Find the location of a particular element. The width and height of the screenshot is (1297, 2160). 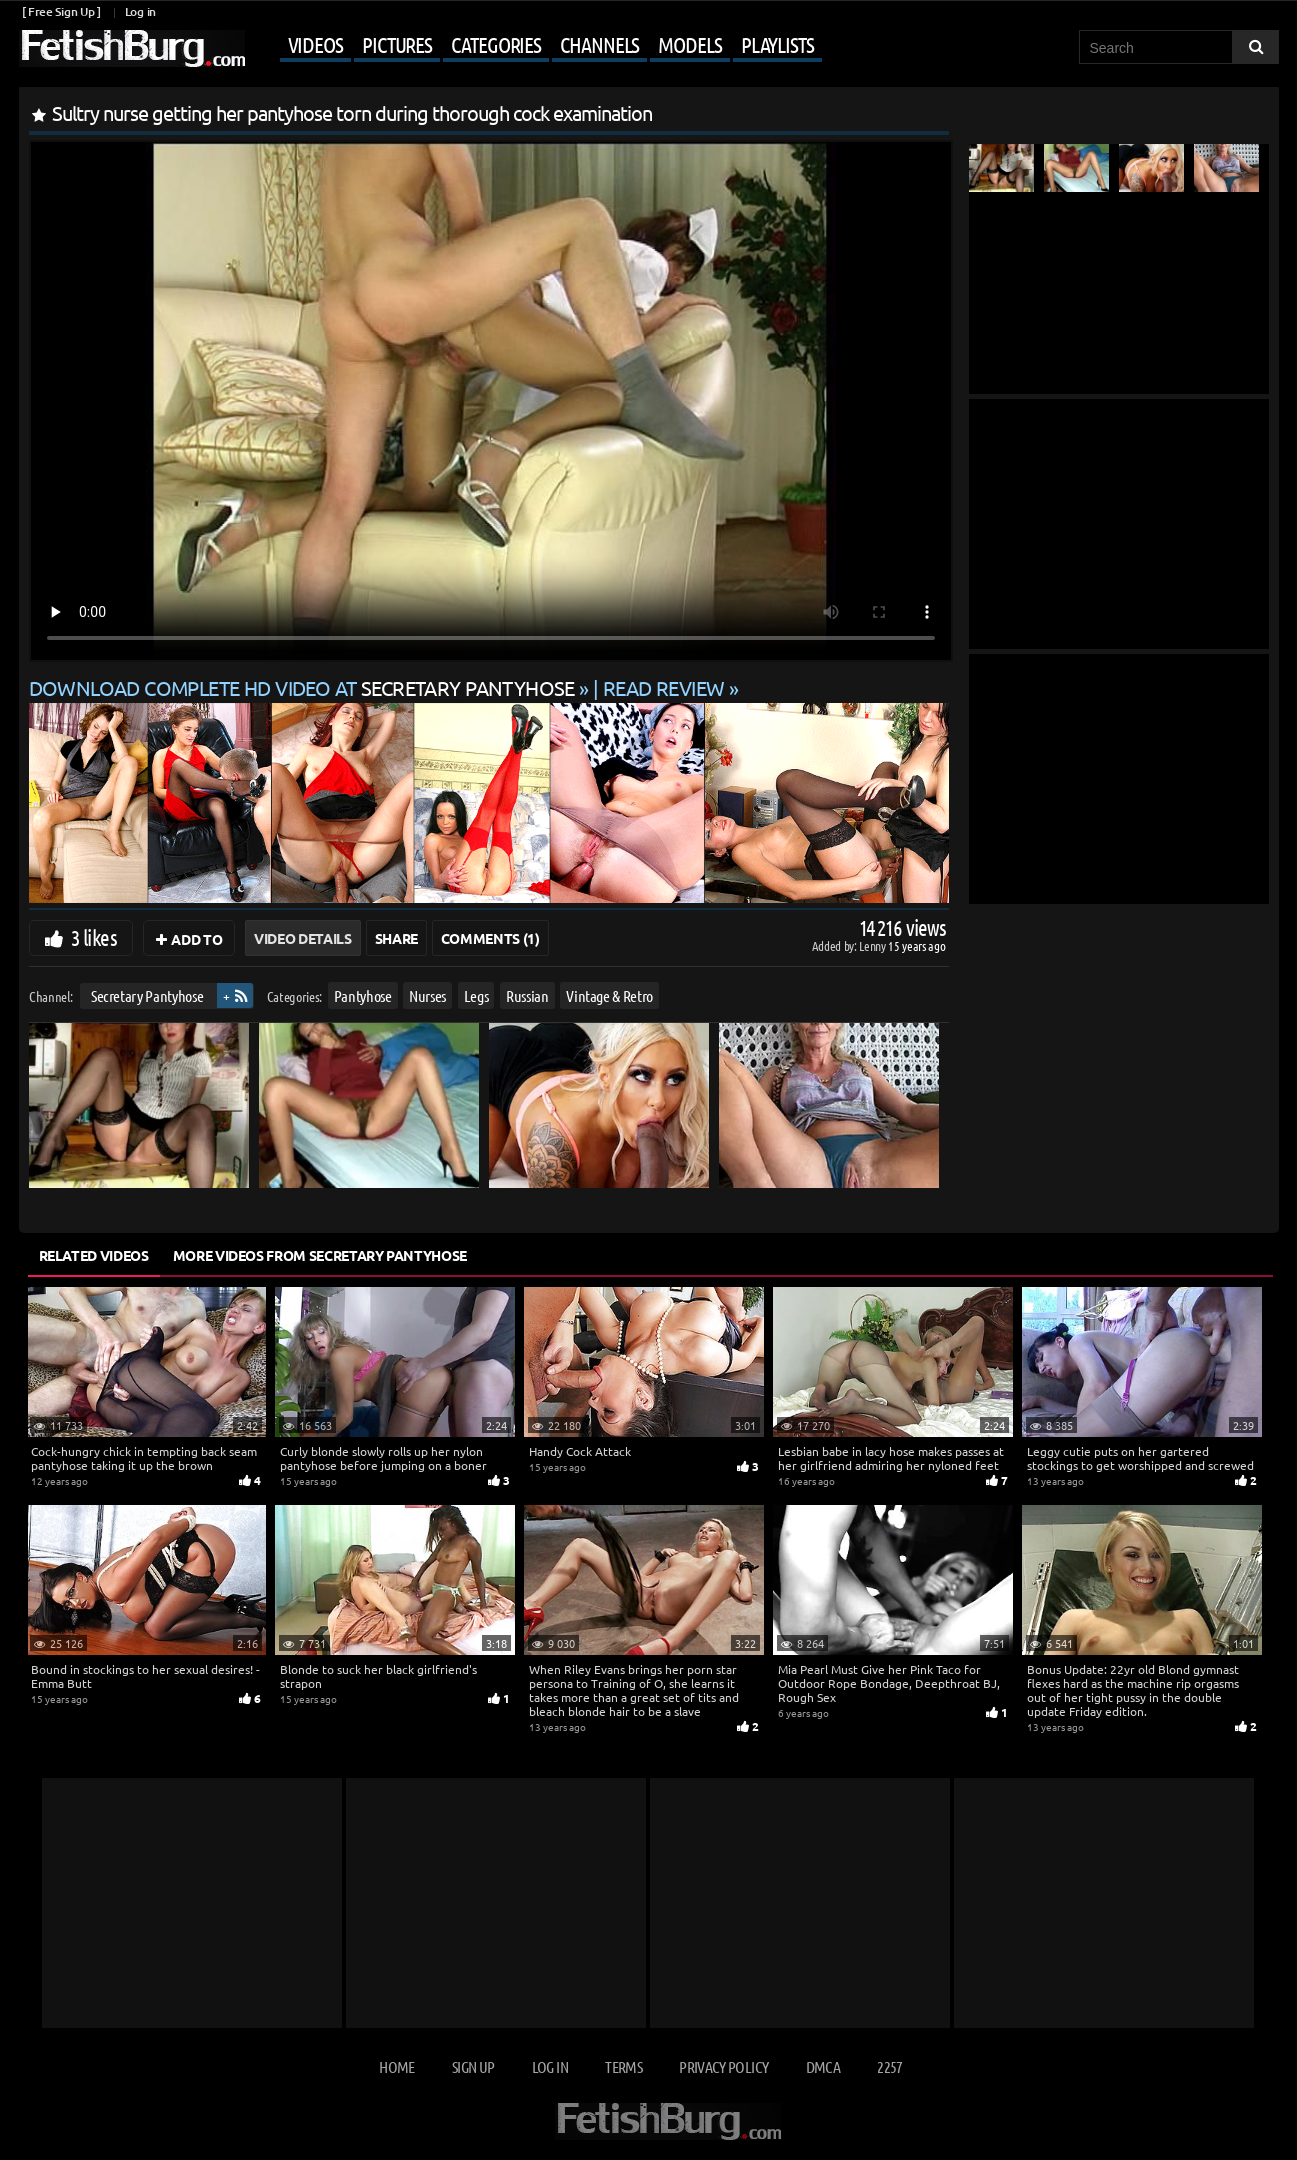

Download complete HD video at is located at coordinates (304, 687).